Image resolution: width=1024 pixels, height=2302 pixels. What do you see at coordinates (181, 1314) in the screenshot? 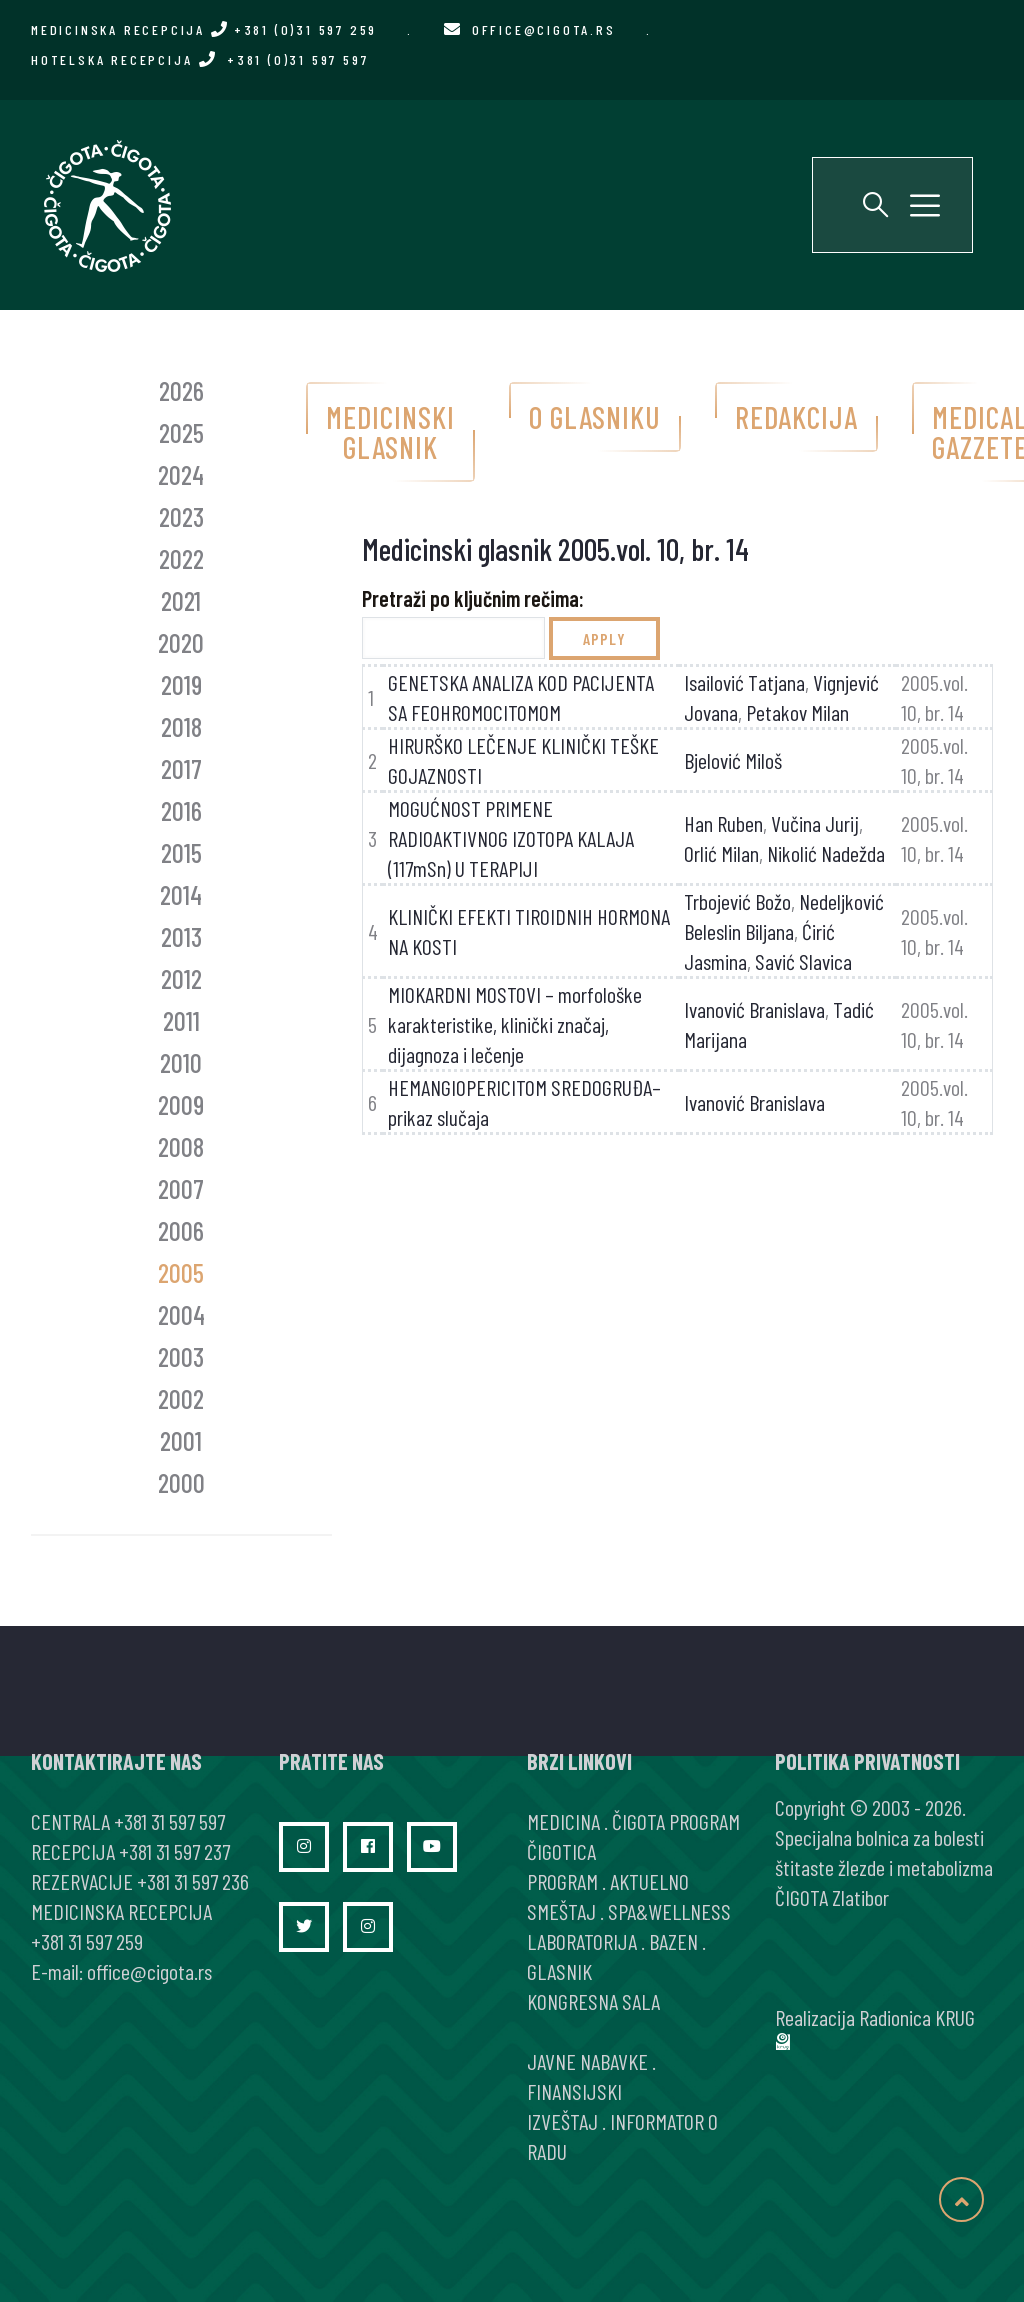
I see `2004` at bounding box center [181, 1314].